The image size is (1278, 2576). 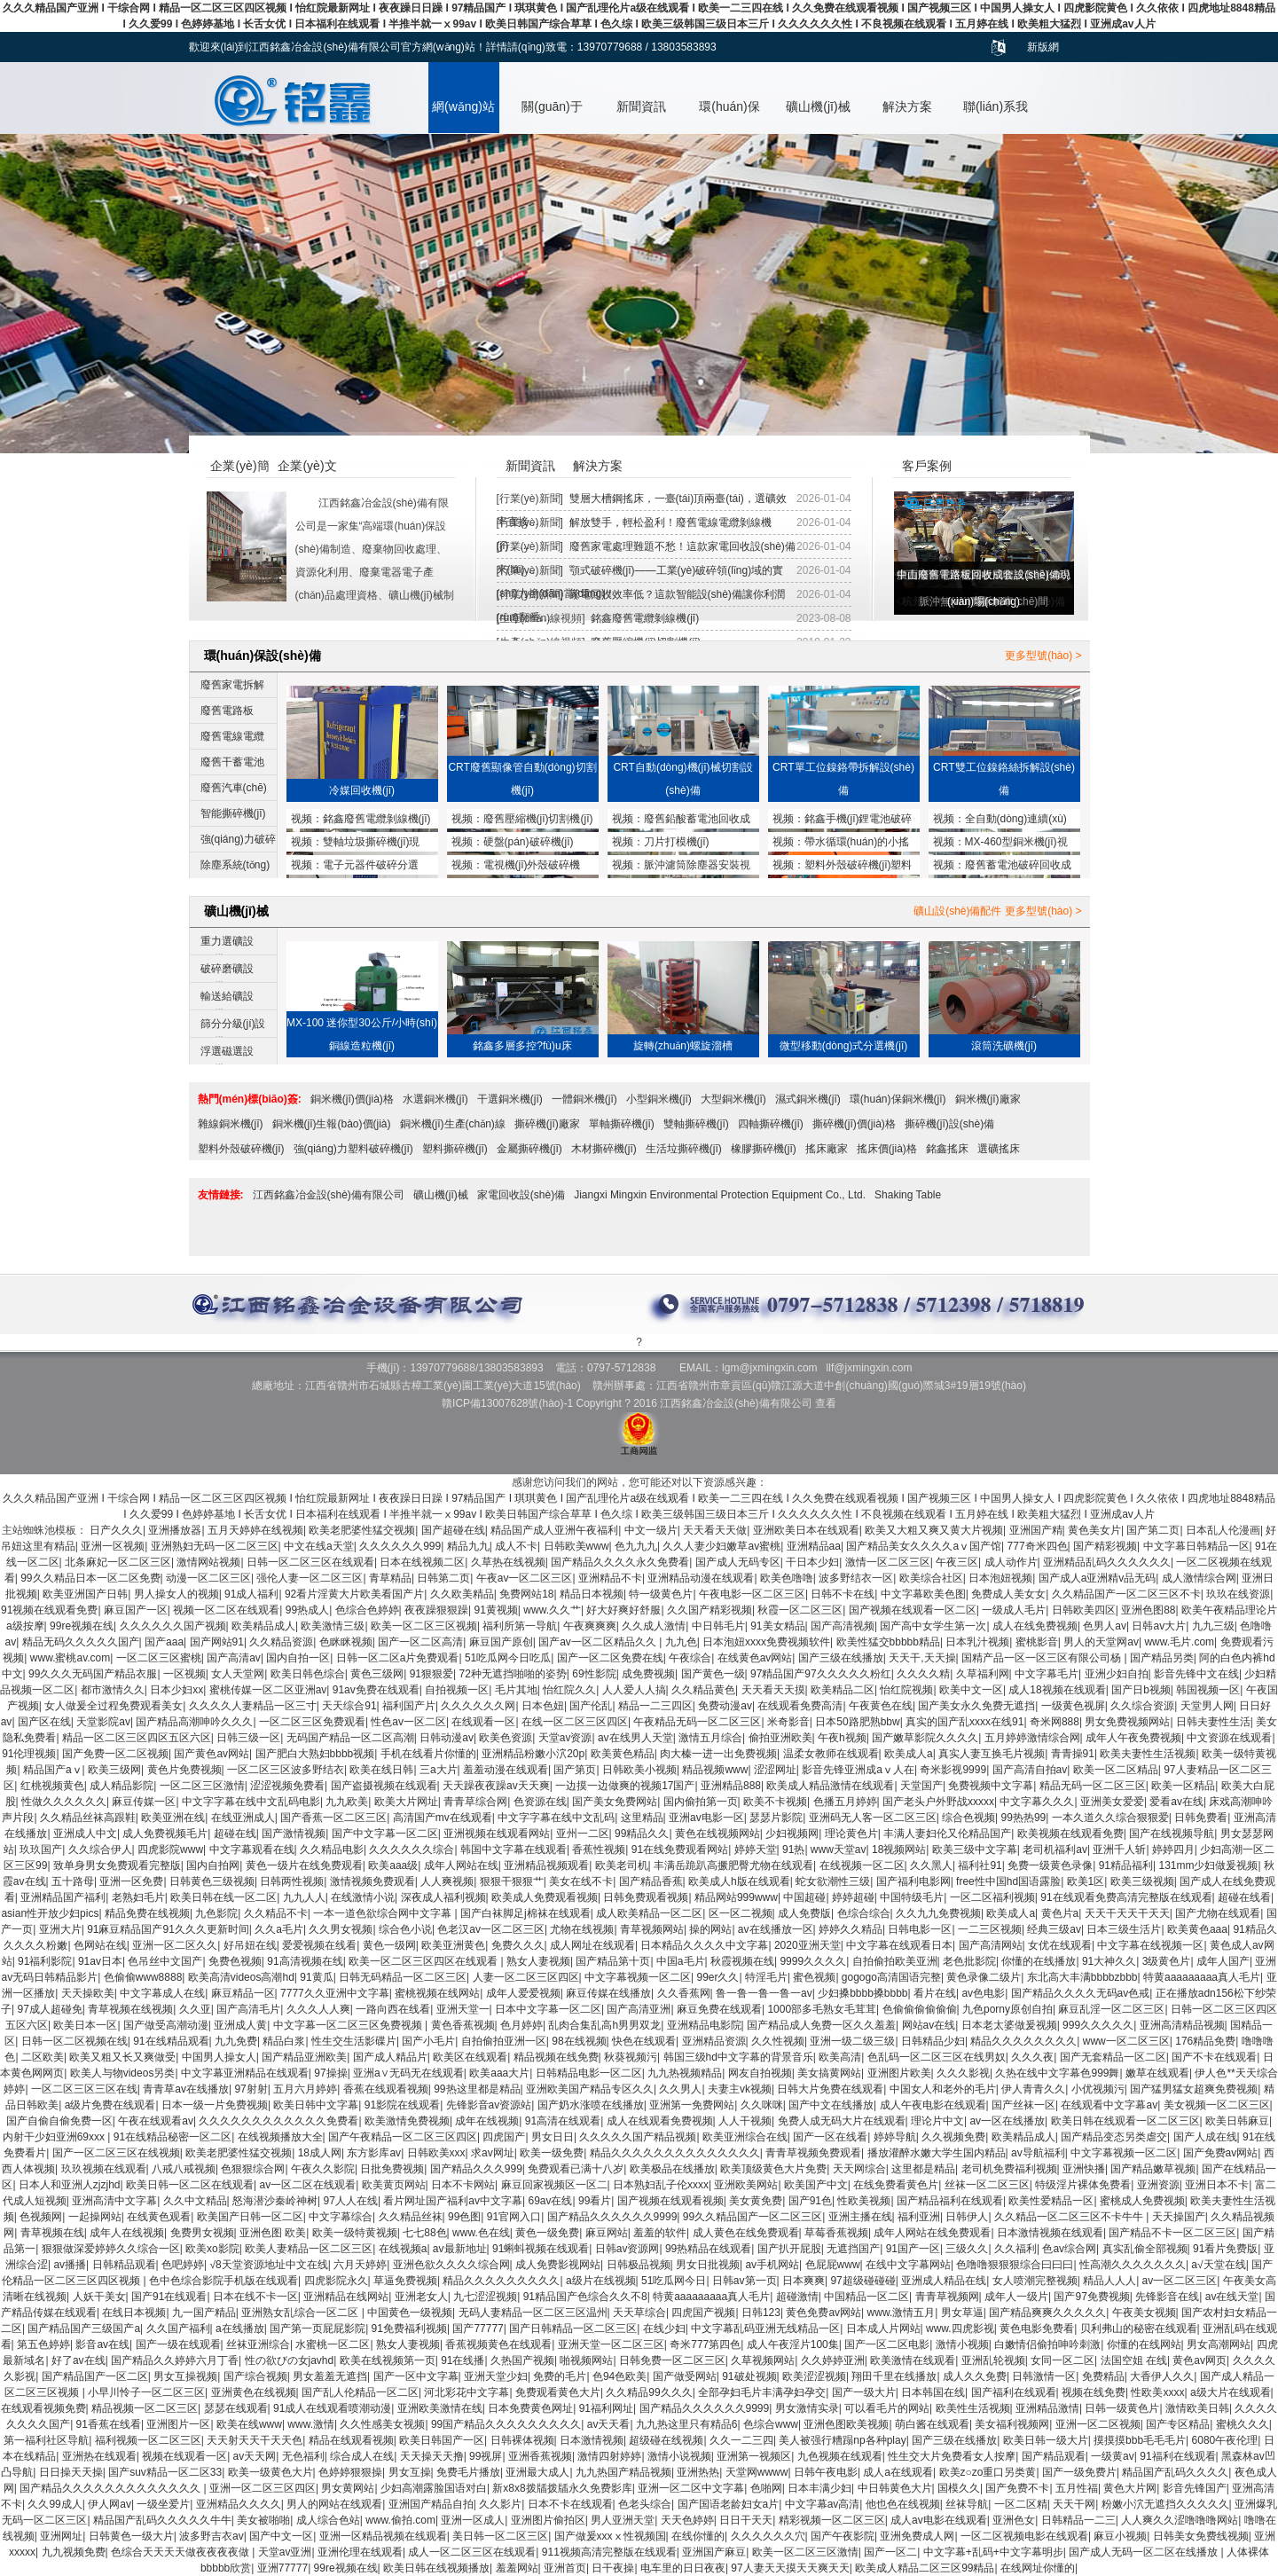 What do you see at coordinates (637, 2137) in the screenshot?
I see `久久久久久国产精品视频` at bounding box center [637, 2137].